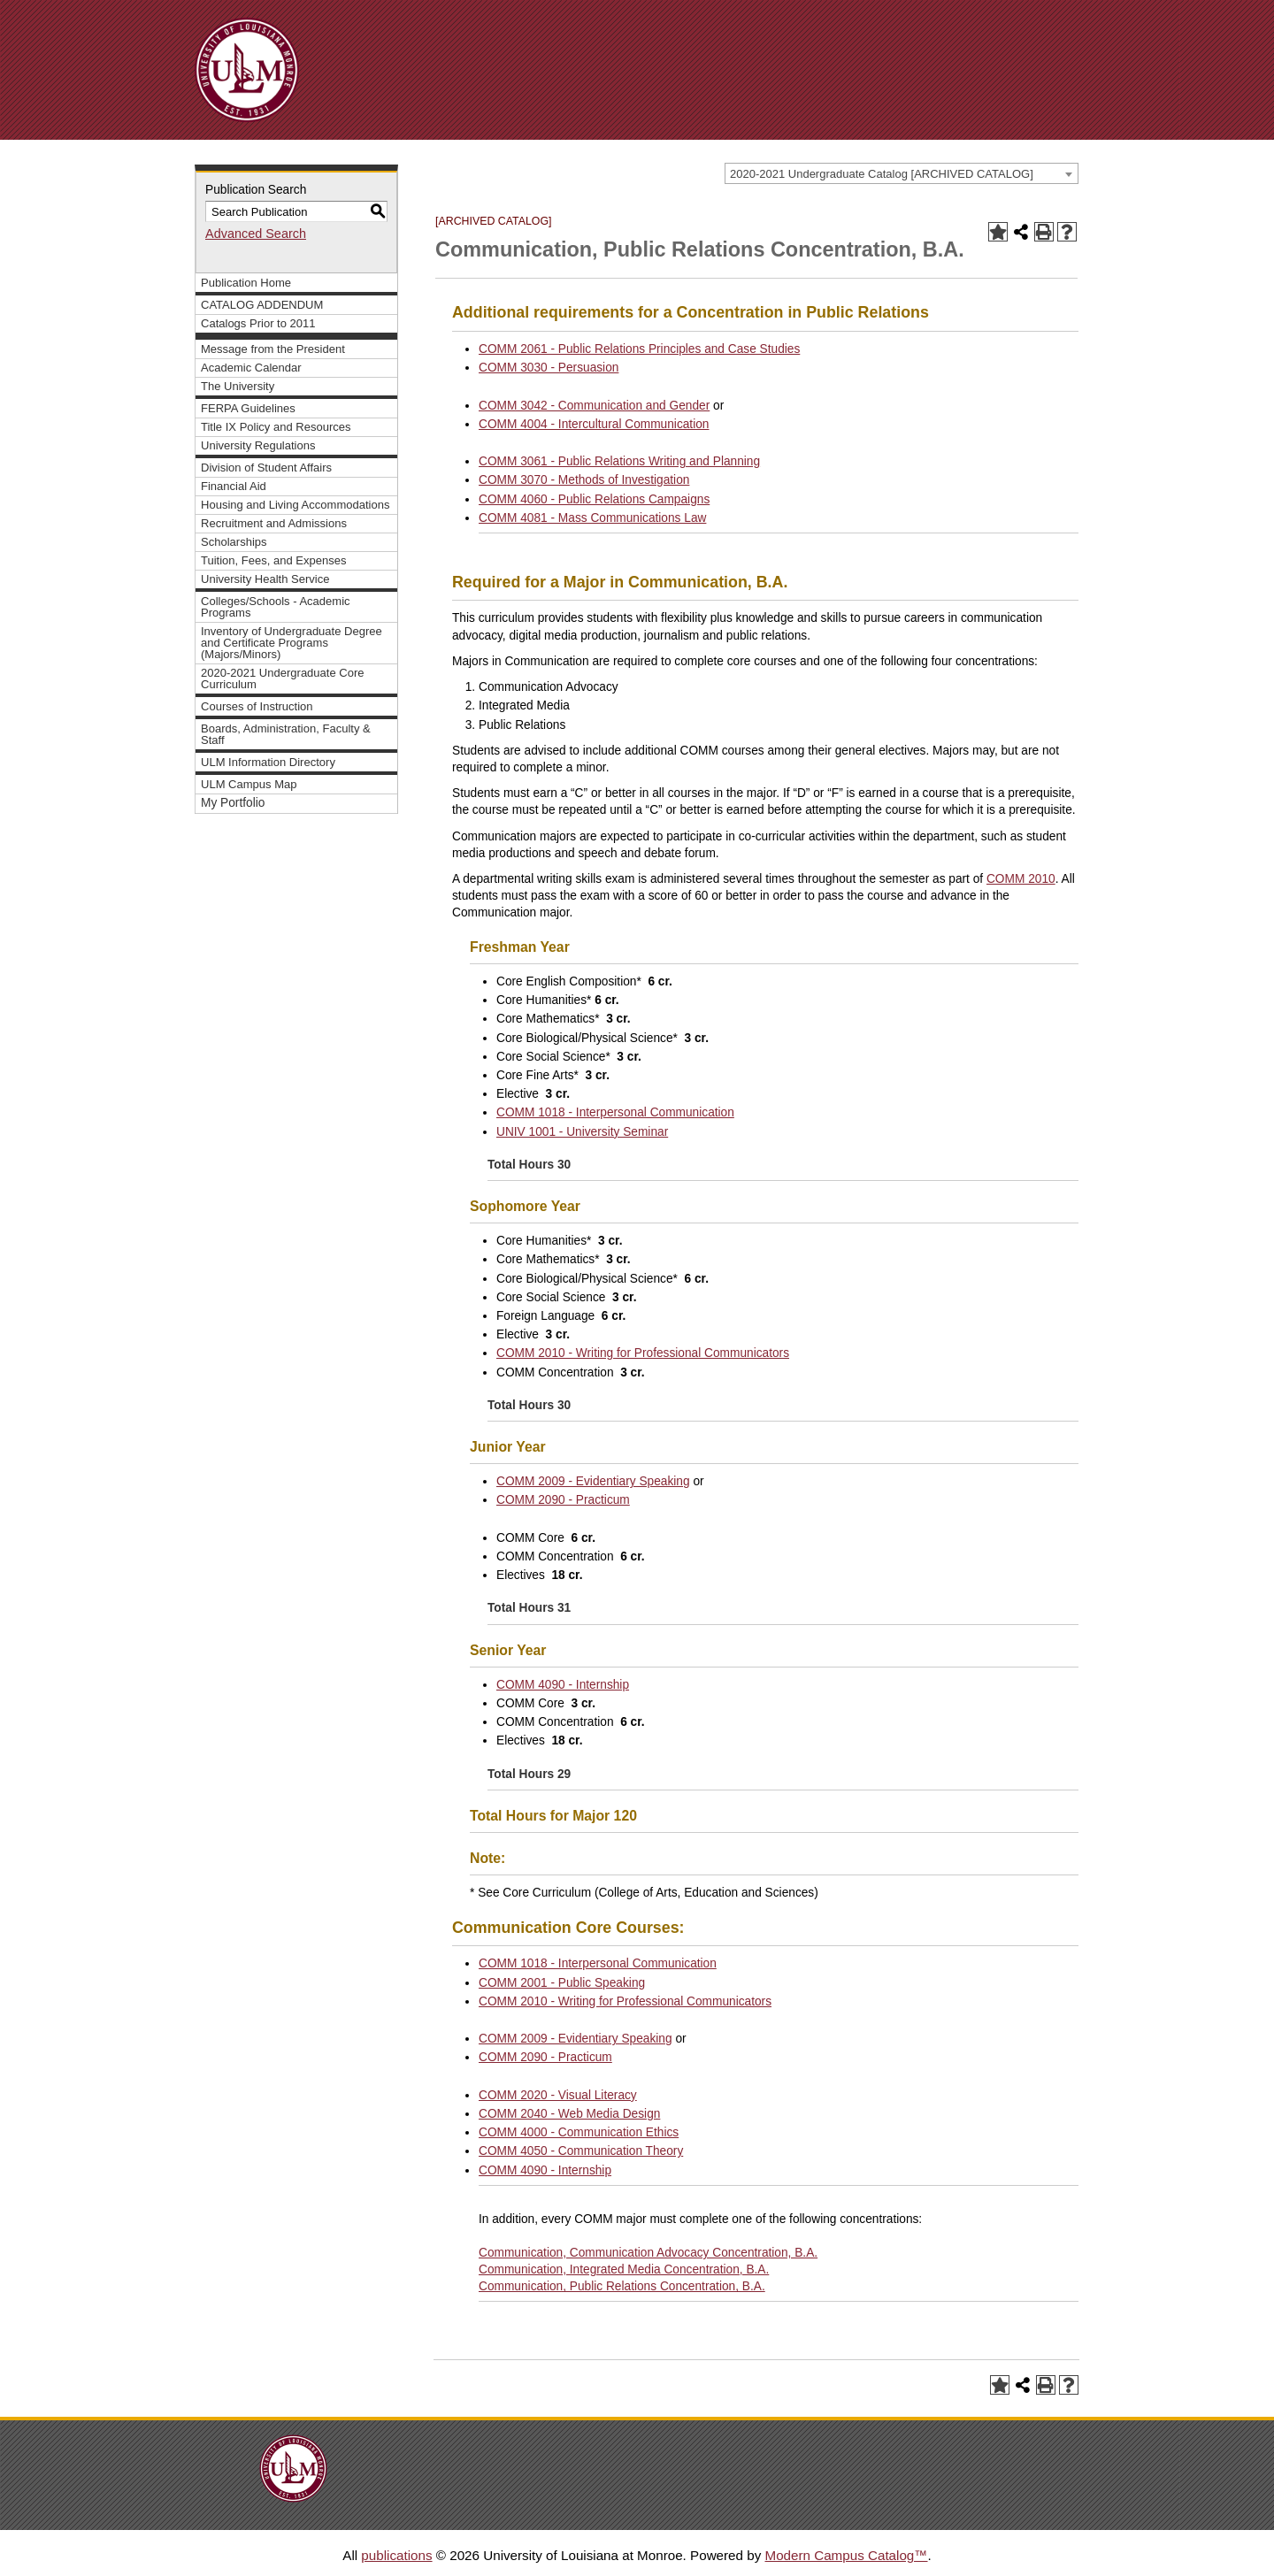  What do you see at coordinates (234, 541) in the screenshot?
I see `Scholarships` at bounding box center [234, 541].